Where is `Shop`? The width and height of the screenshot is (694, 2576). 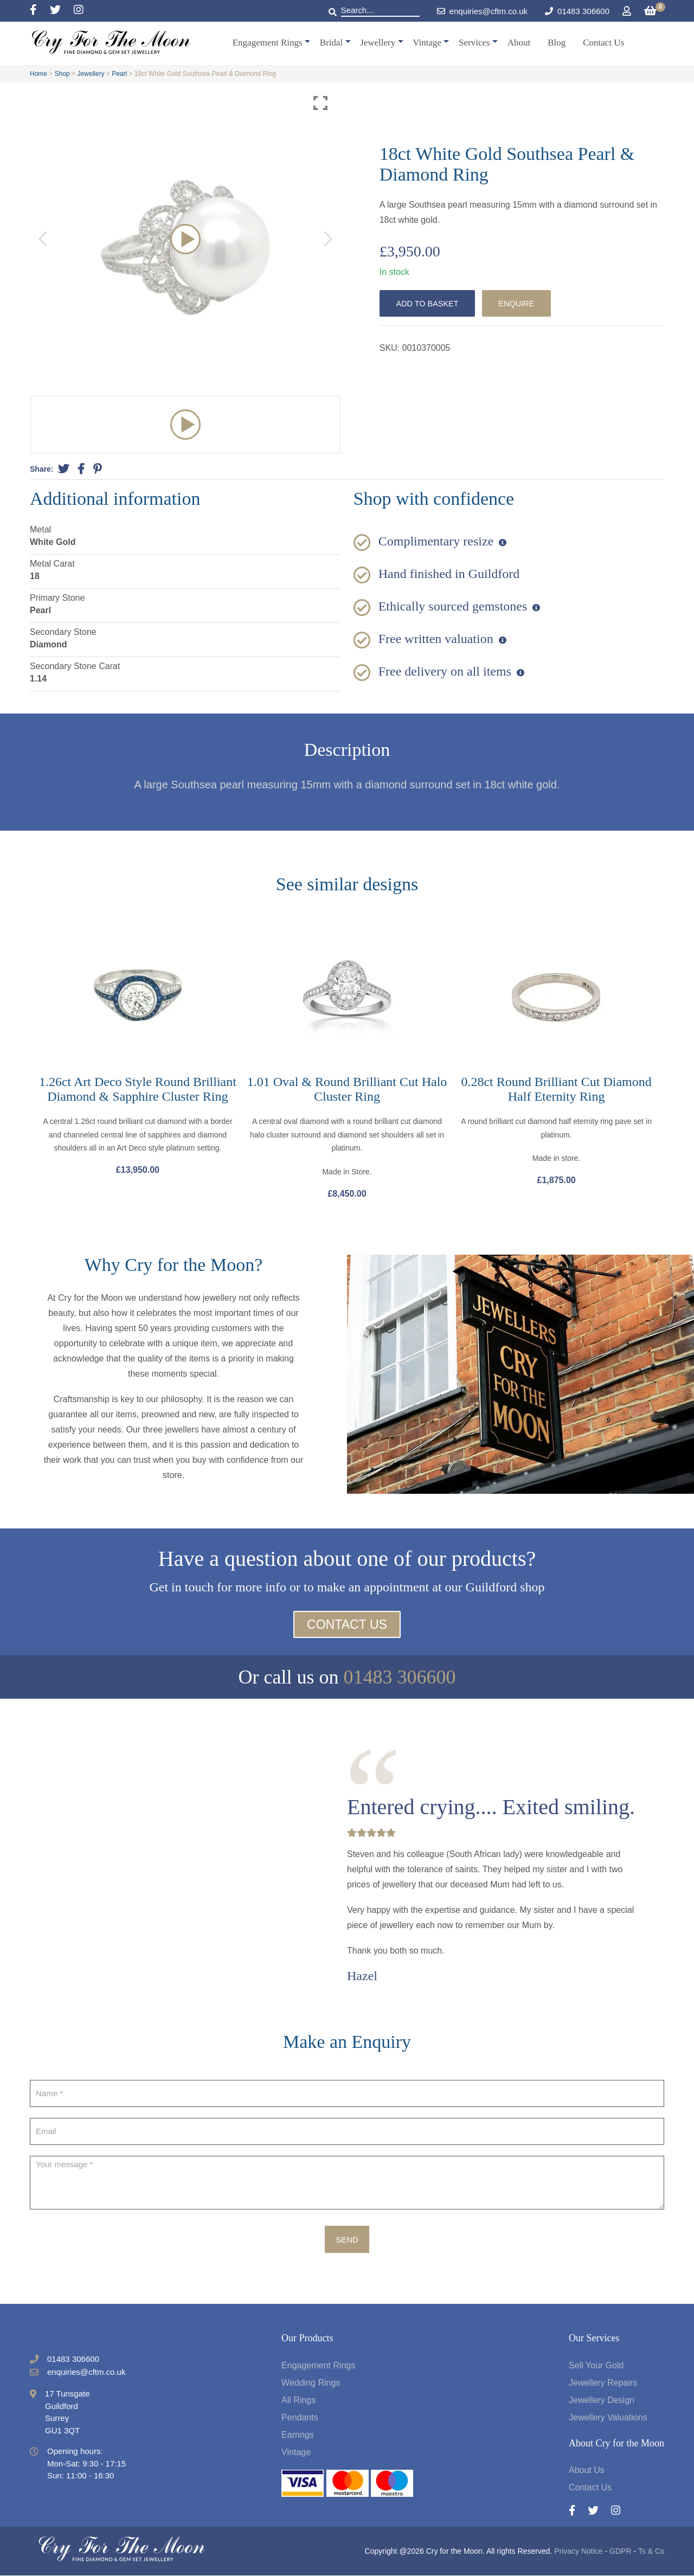 Shop is located at coordinates (62, 74).